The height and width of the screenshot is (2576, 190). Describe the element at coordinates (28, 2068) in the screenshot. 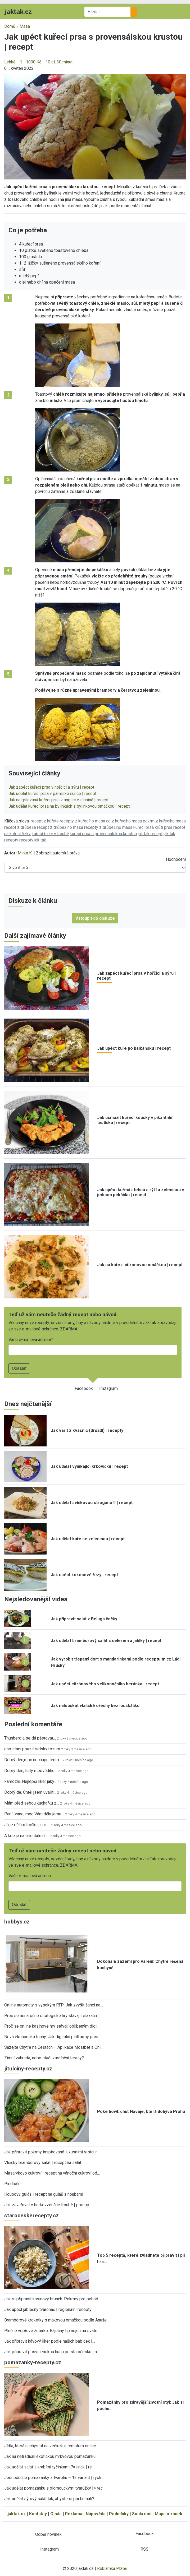

I see `jitulciny-recepty.cz` at that location.